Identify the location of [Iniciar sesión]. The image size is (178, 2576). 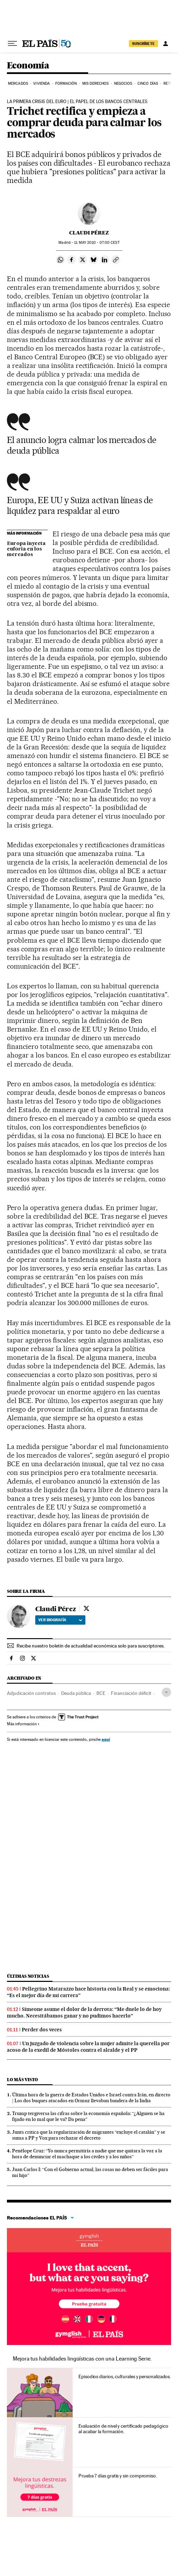
(165, 43).